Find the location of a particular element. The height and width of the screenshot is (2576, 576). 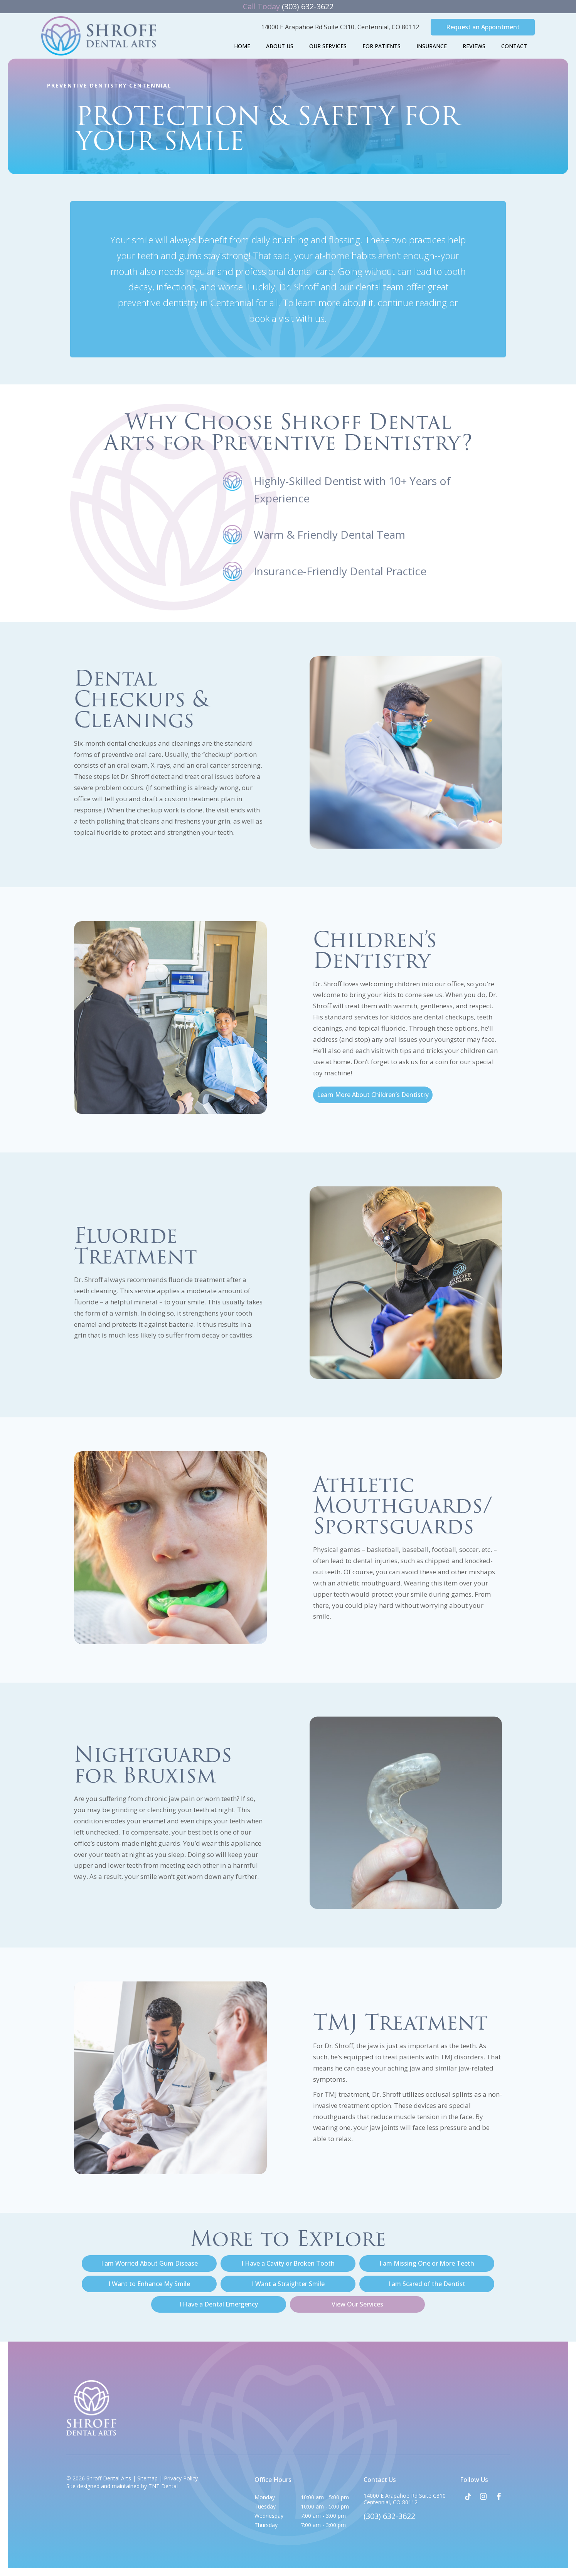

Home is located at coordinates (242, 46).